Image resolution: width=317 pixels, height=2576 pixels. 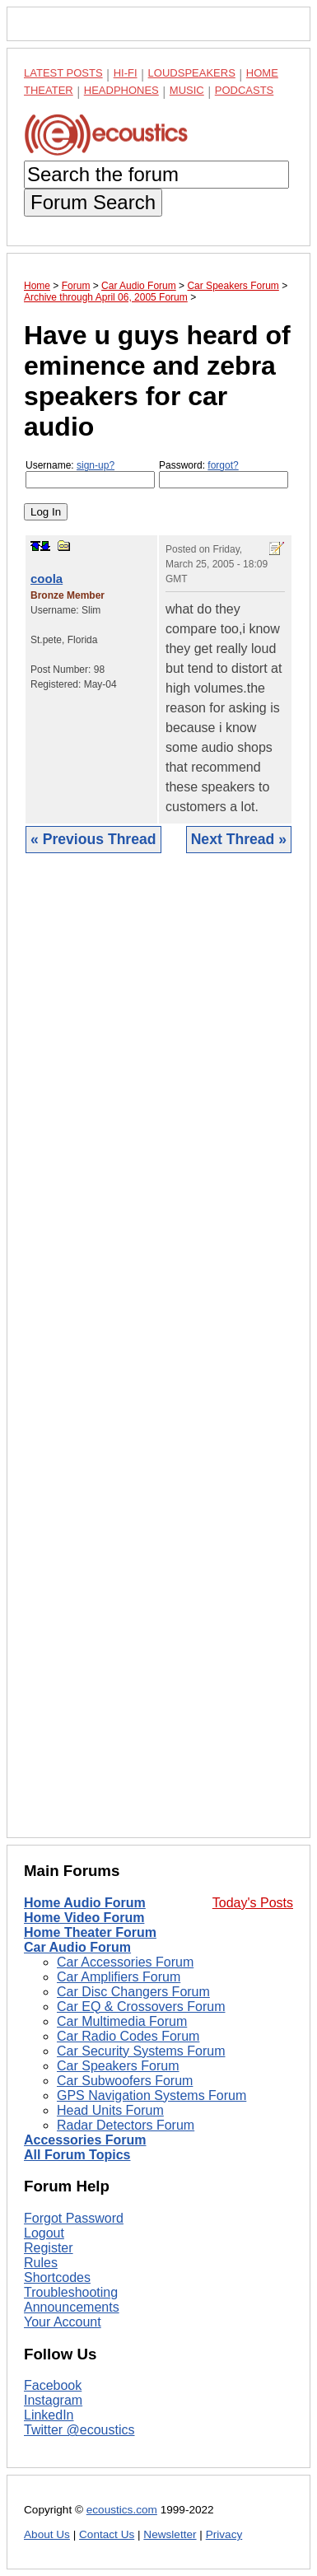 What do you see at coordinates (110, 2110) in the screenshot?
I see `Head Units Forum` at bounding box center [110, 2110].